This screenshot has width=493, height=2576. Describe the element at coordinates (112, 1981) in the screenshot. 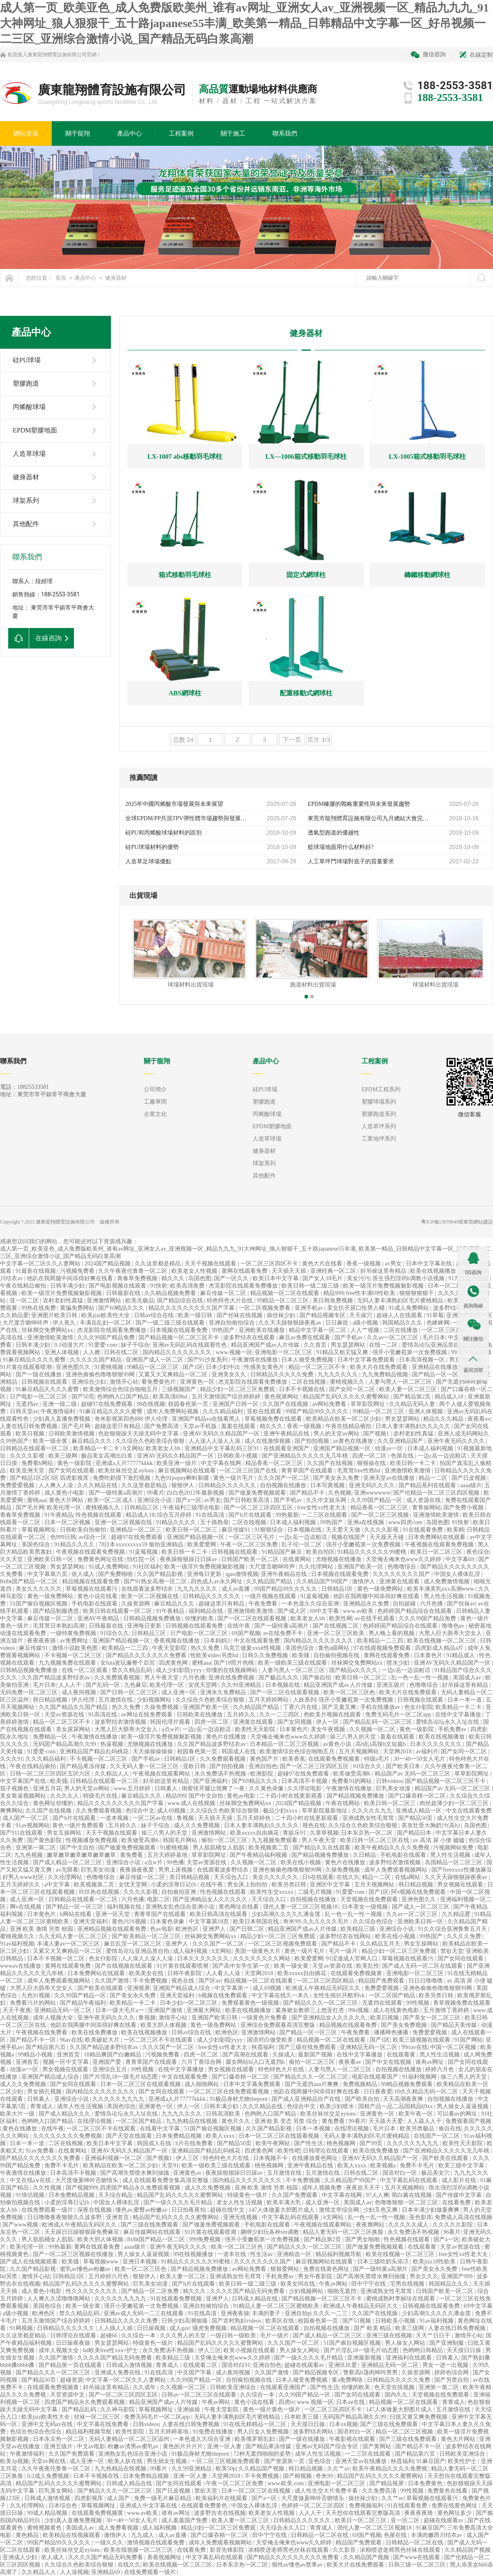

I see `久久国产激情` at that location.